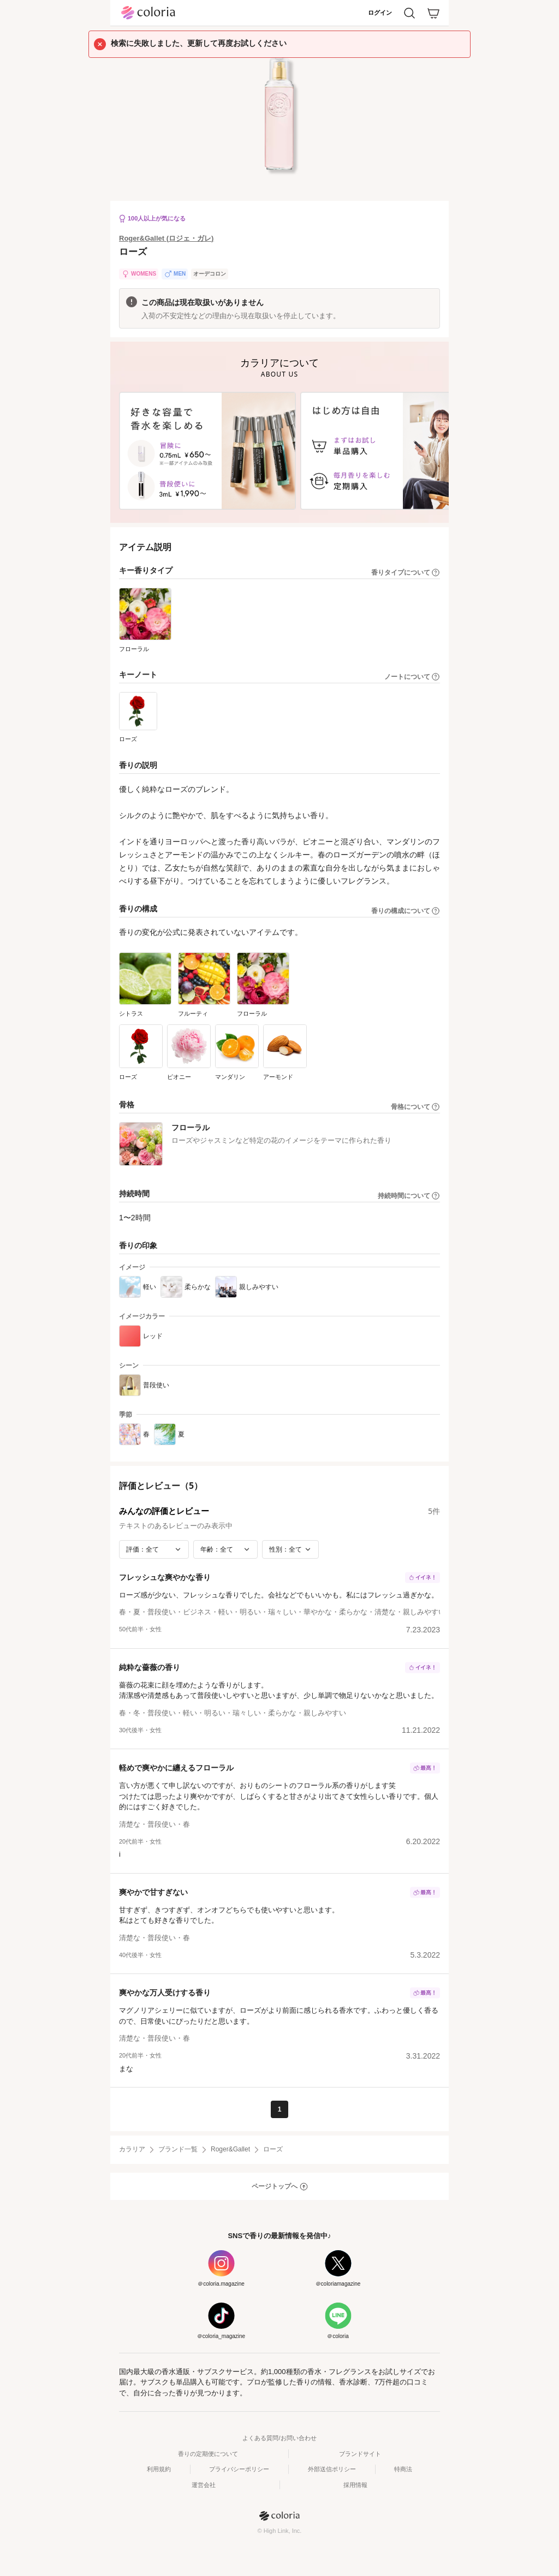  I want to click on ログイン, so click(380, 12).